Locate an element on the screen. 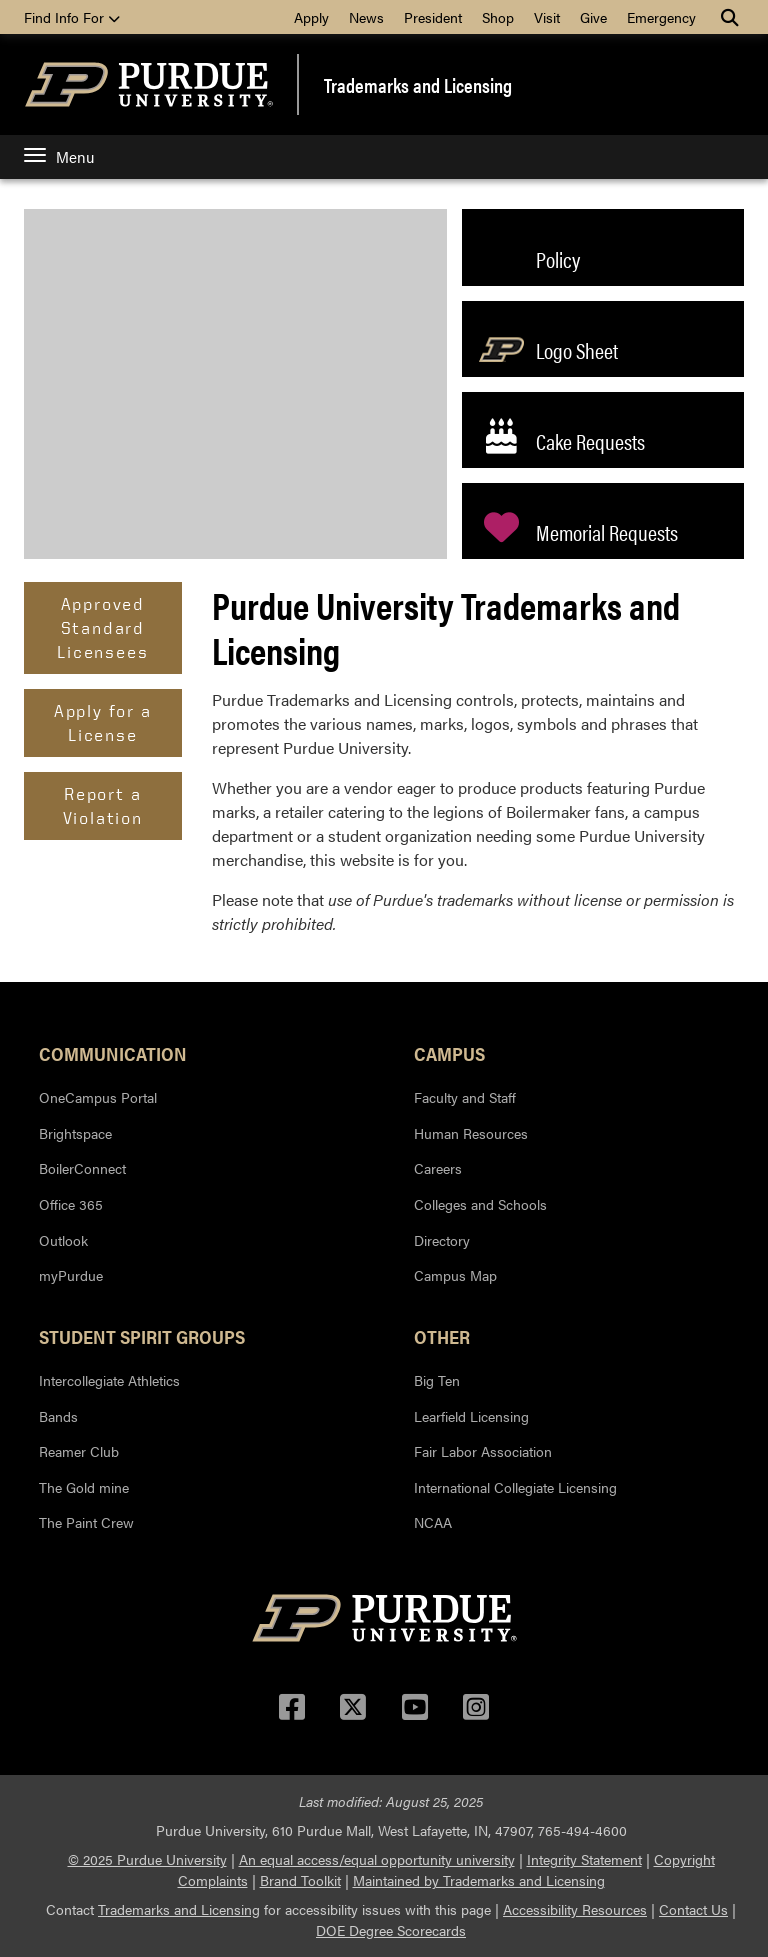 The width and height of the screenshot is (768, 1957). Accessibility Resources is located at coordinates (575, 1909).